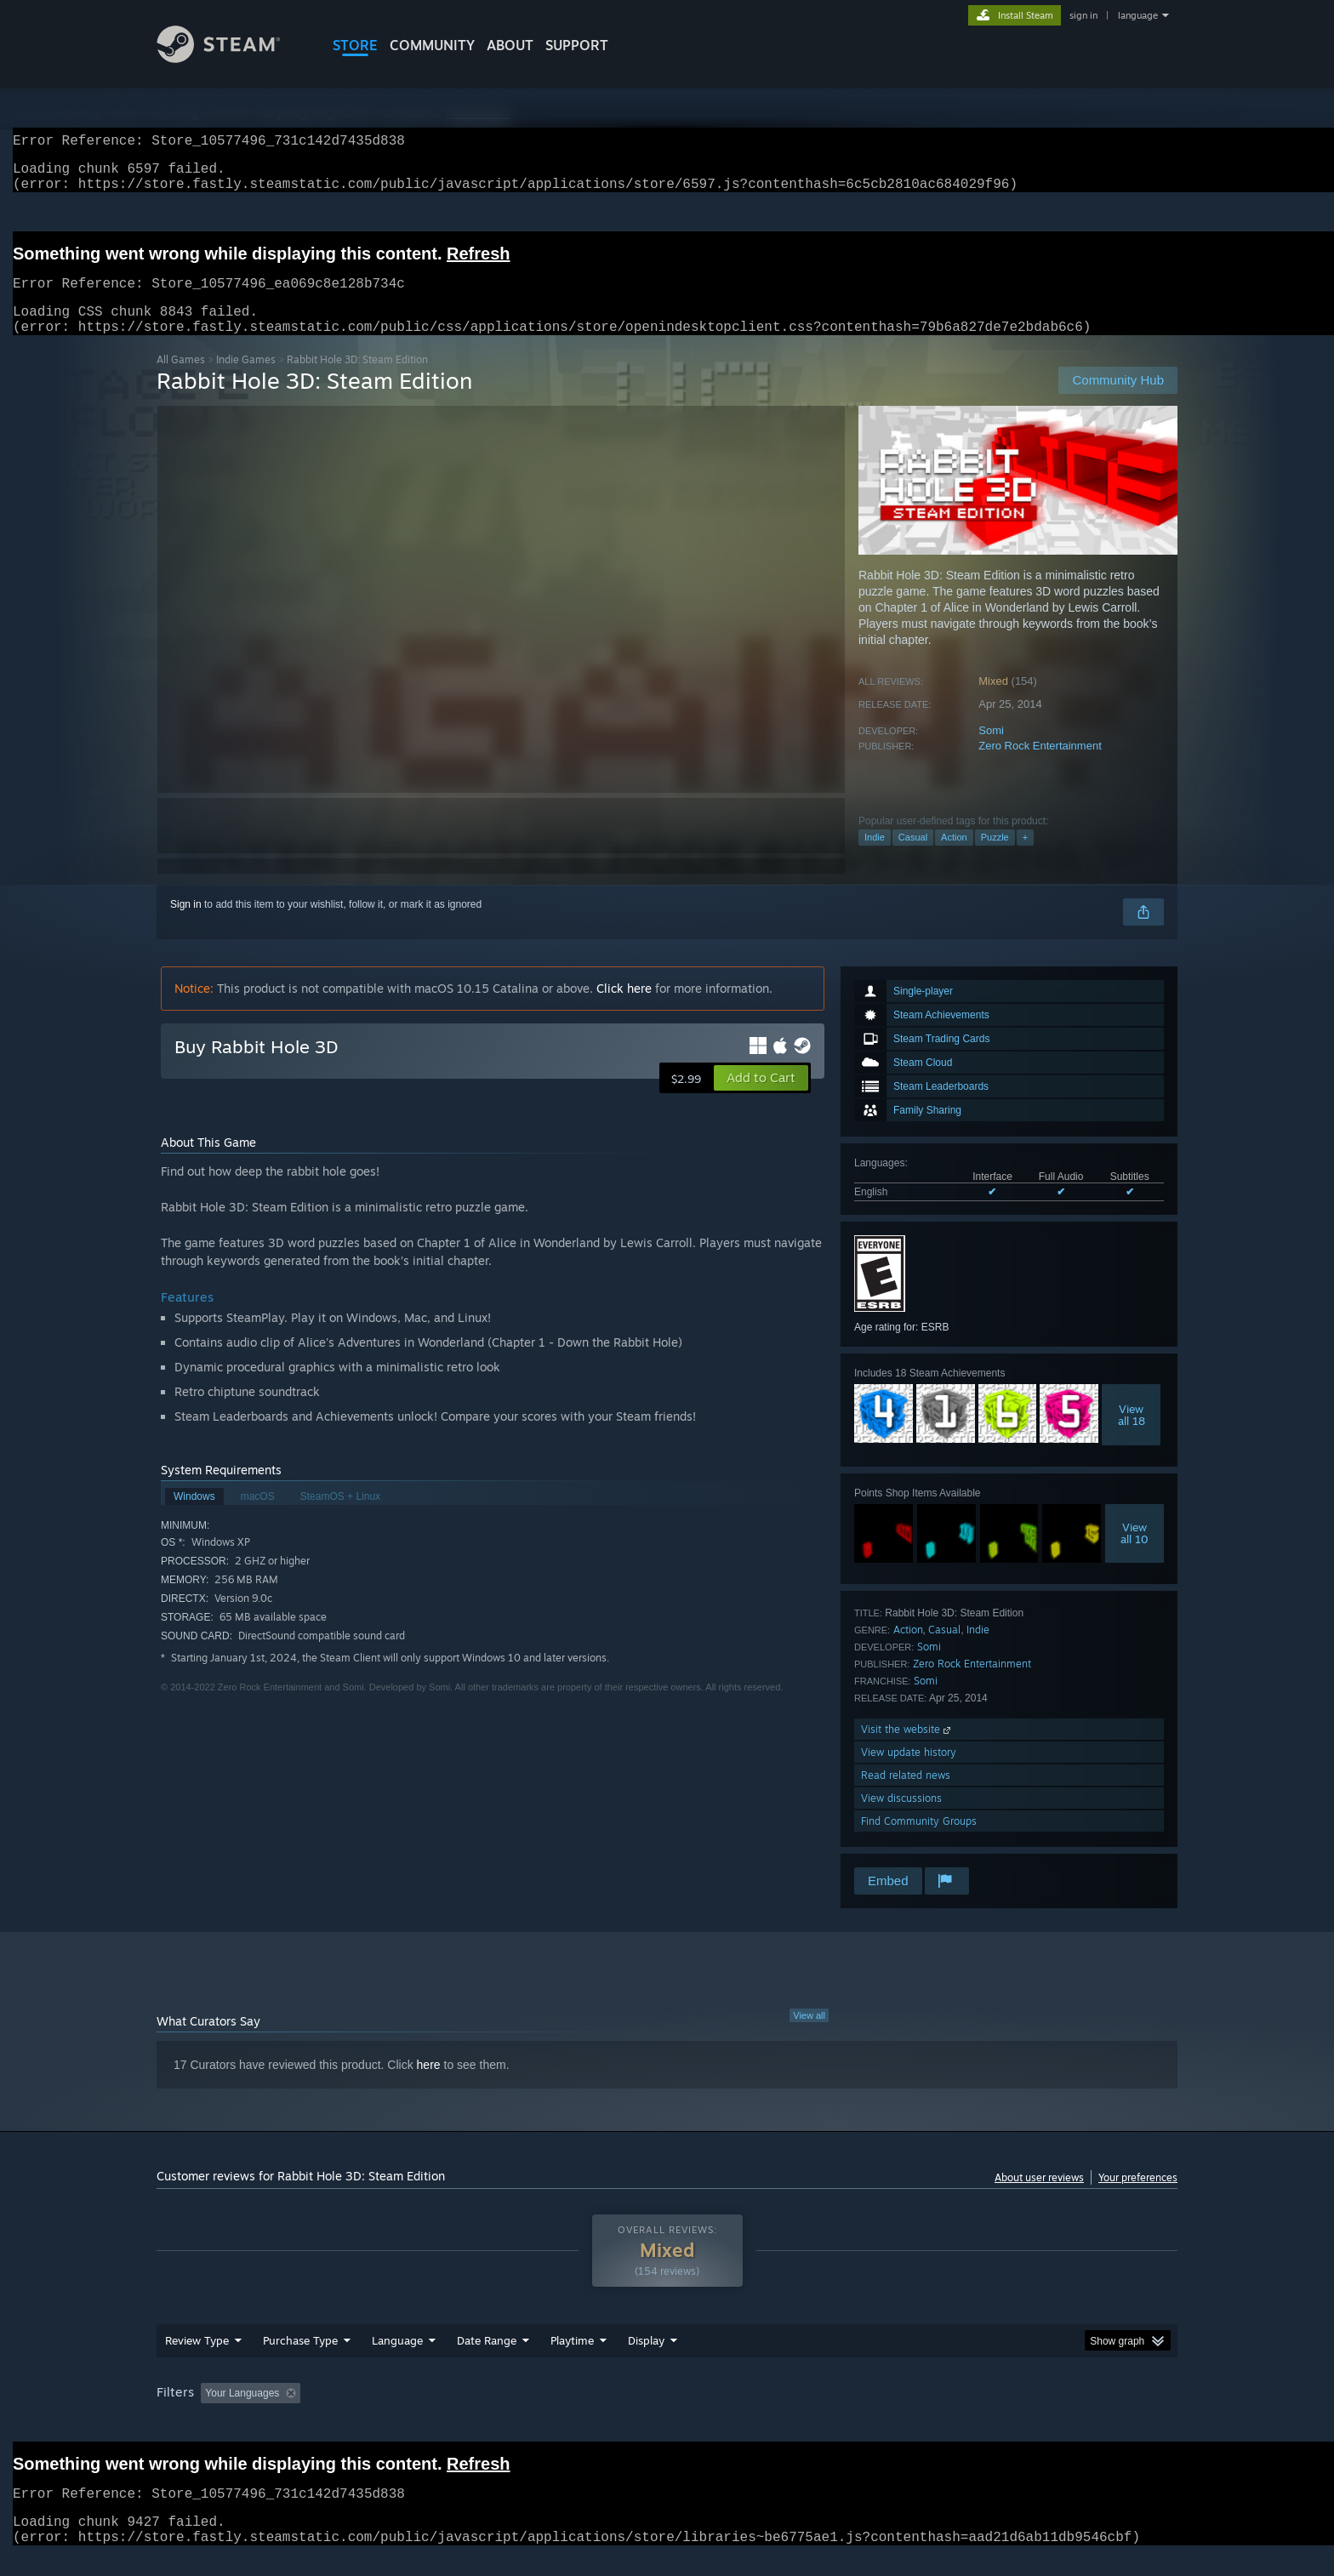 The width and height of the screenshot is (1334, 2576). Describe the element at coordinates (355, 45) in the screenshot. I see `STORE` at that location.